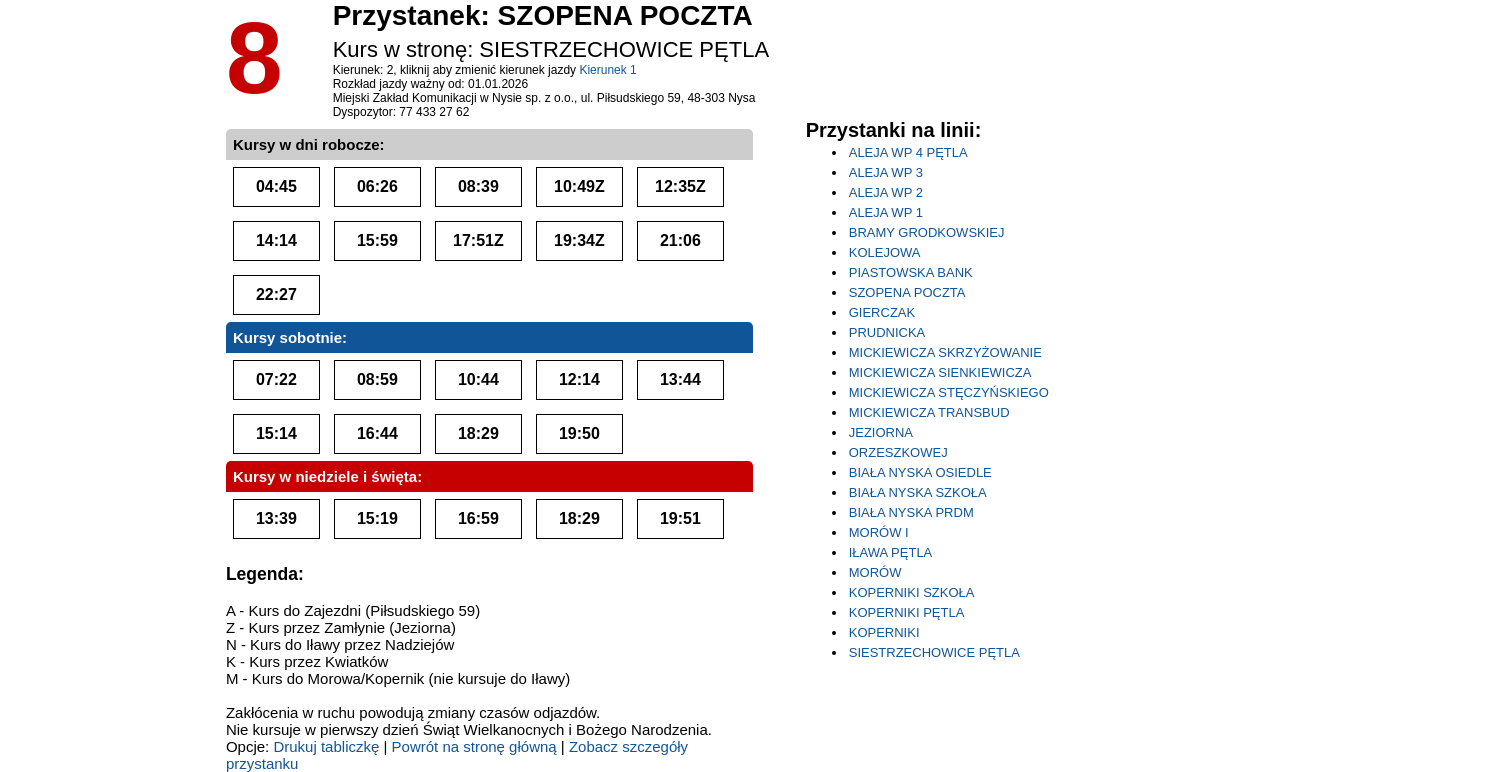 The image size is (1506, 772). I want to click on GIERCZAK, so click(882, 312).